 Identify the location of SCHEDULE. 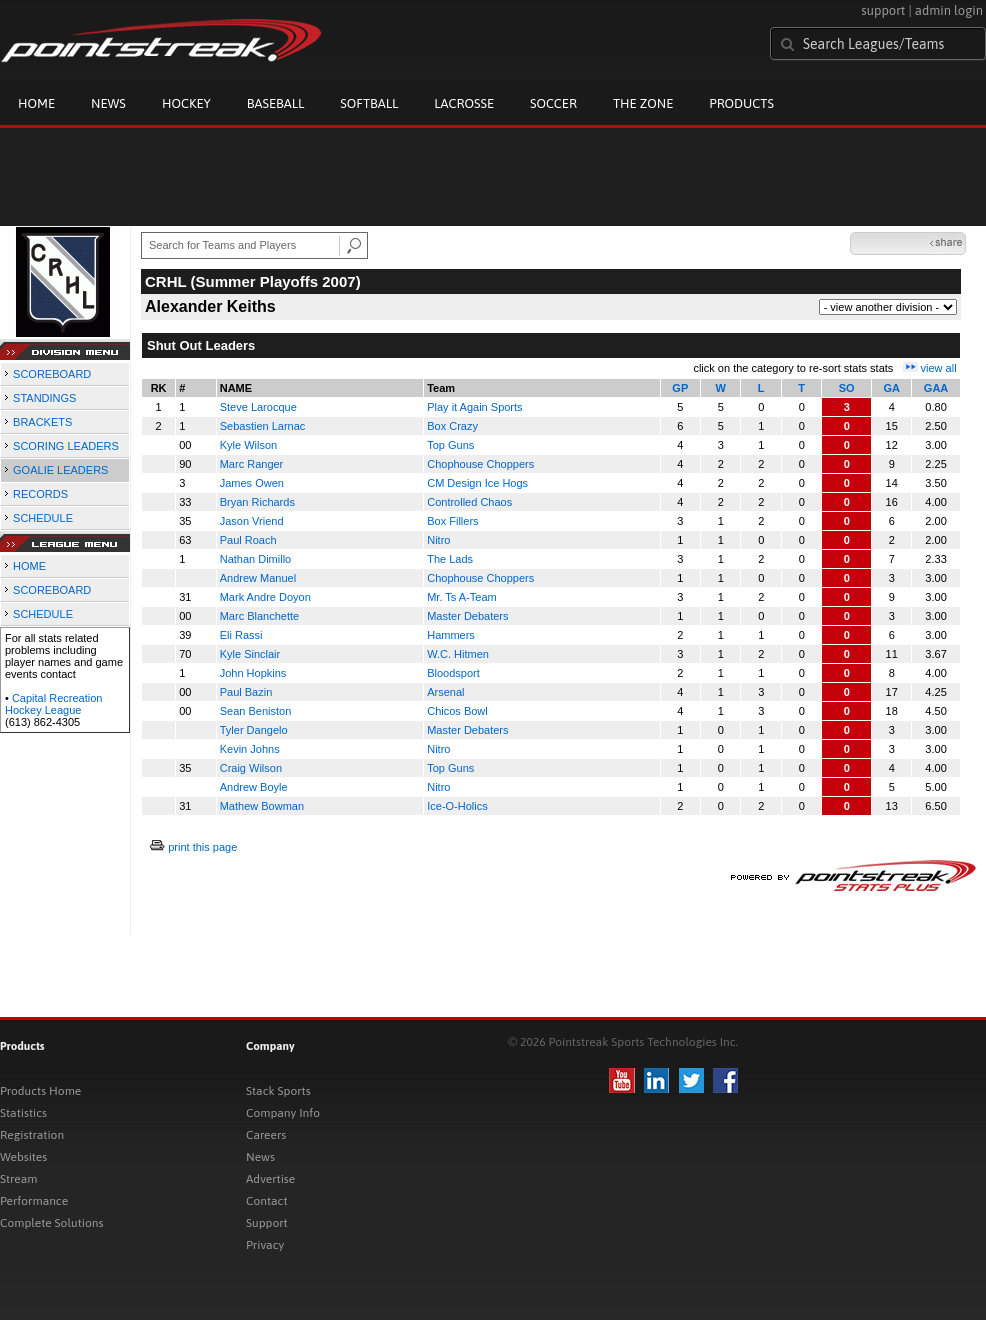
(43, 518).